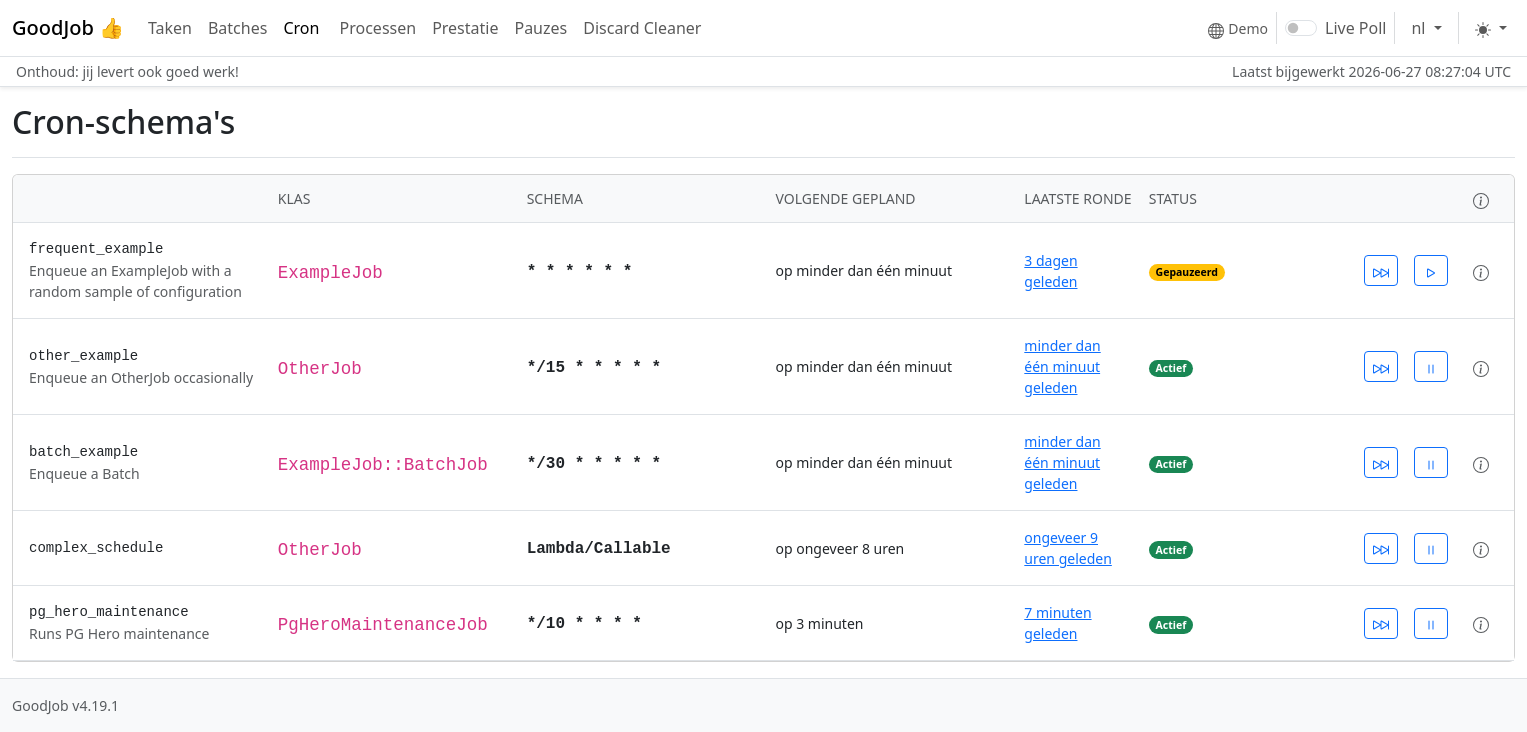 This screenshot has width=1527, height=732. Describe the element at coordinates (303, 28) in the screenshot. I see `Cron` at that location.